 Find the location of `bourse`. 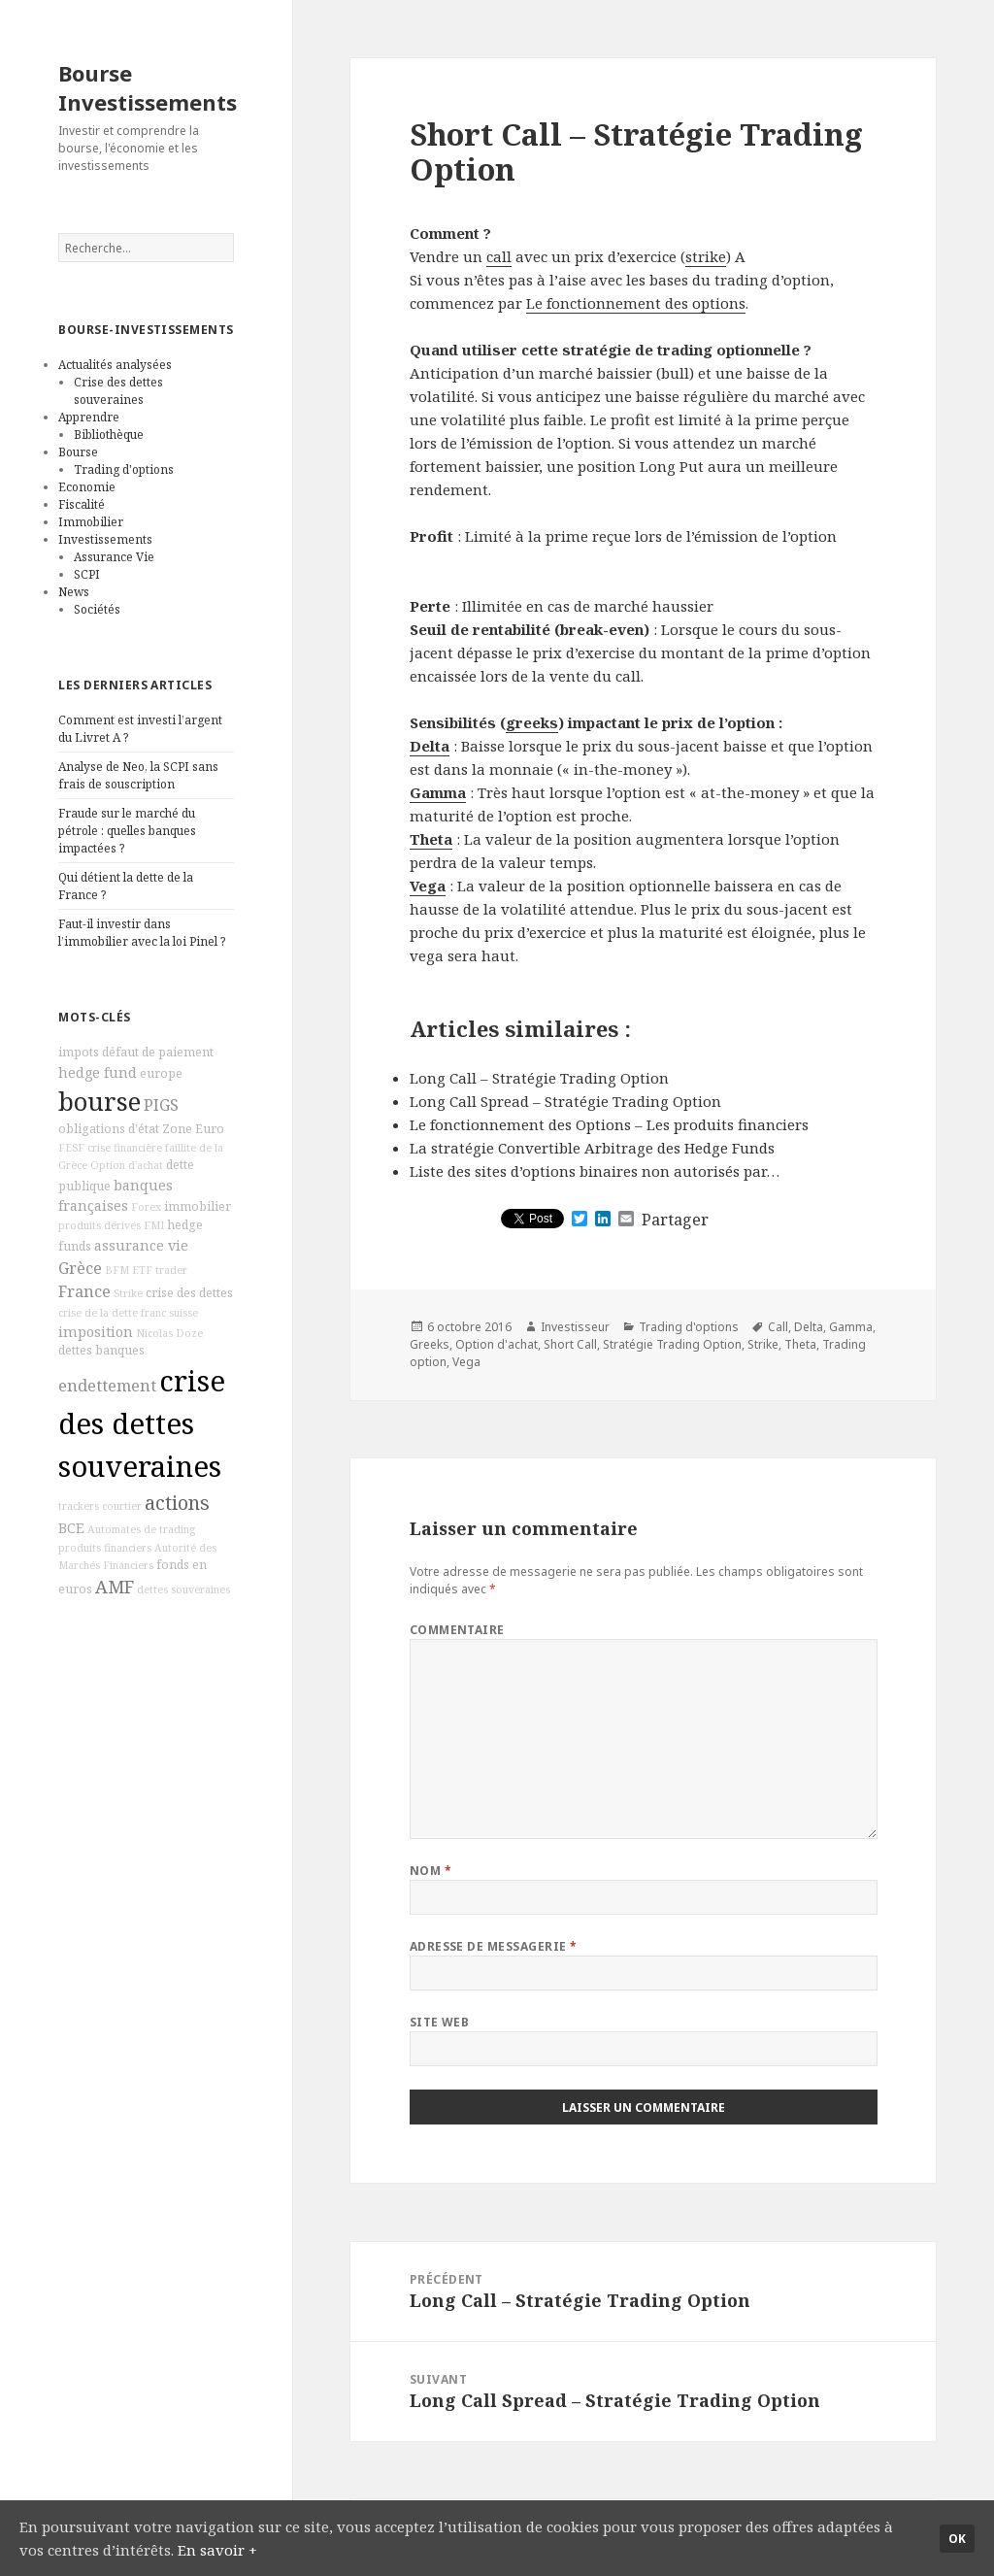

bourse is located at coordinates (99, 1102).